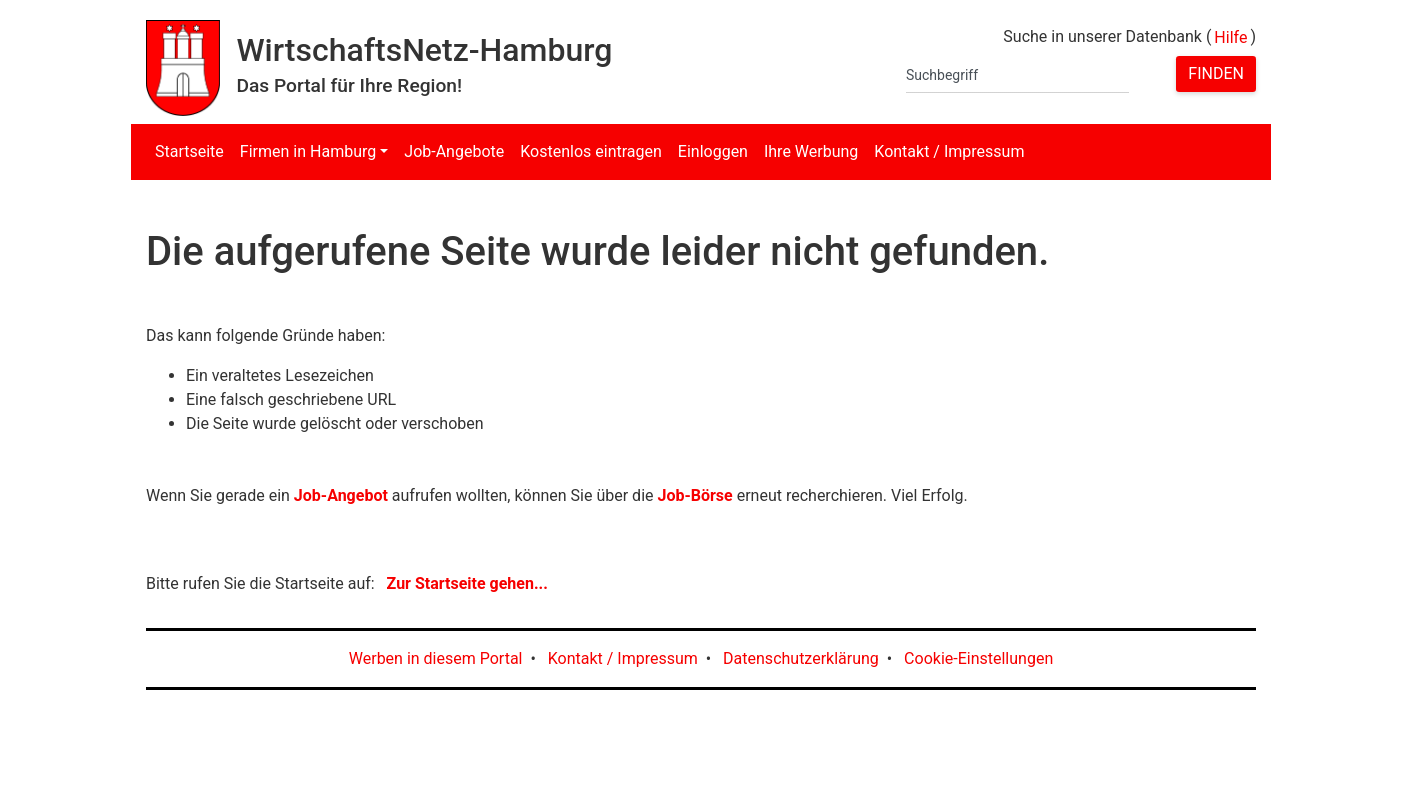  Describe the element at coordinates (713, 151) in the screenshot. I see `Einloggen` at that location.